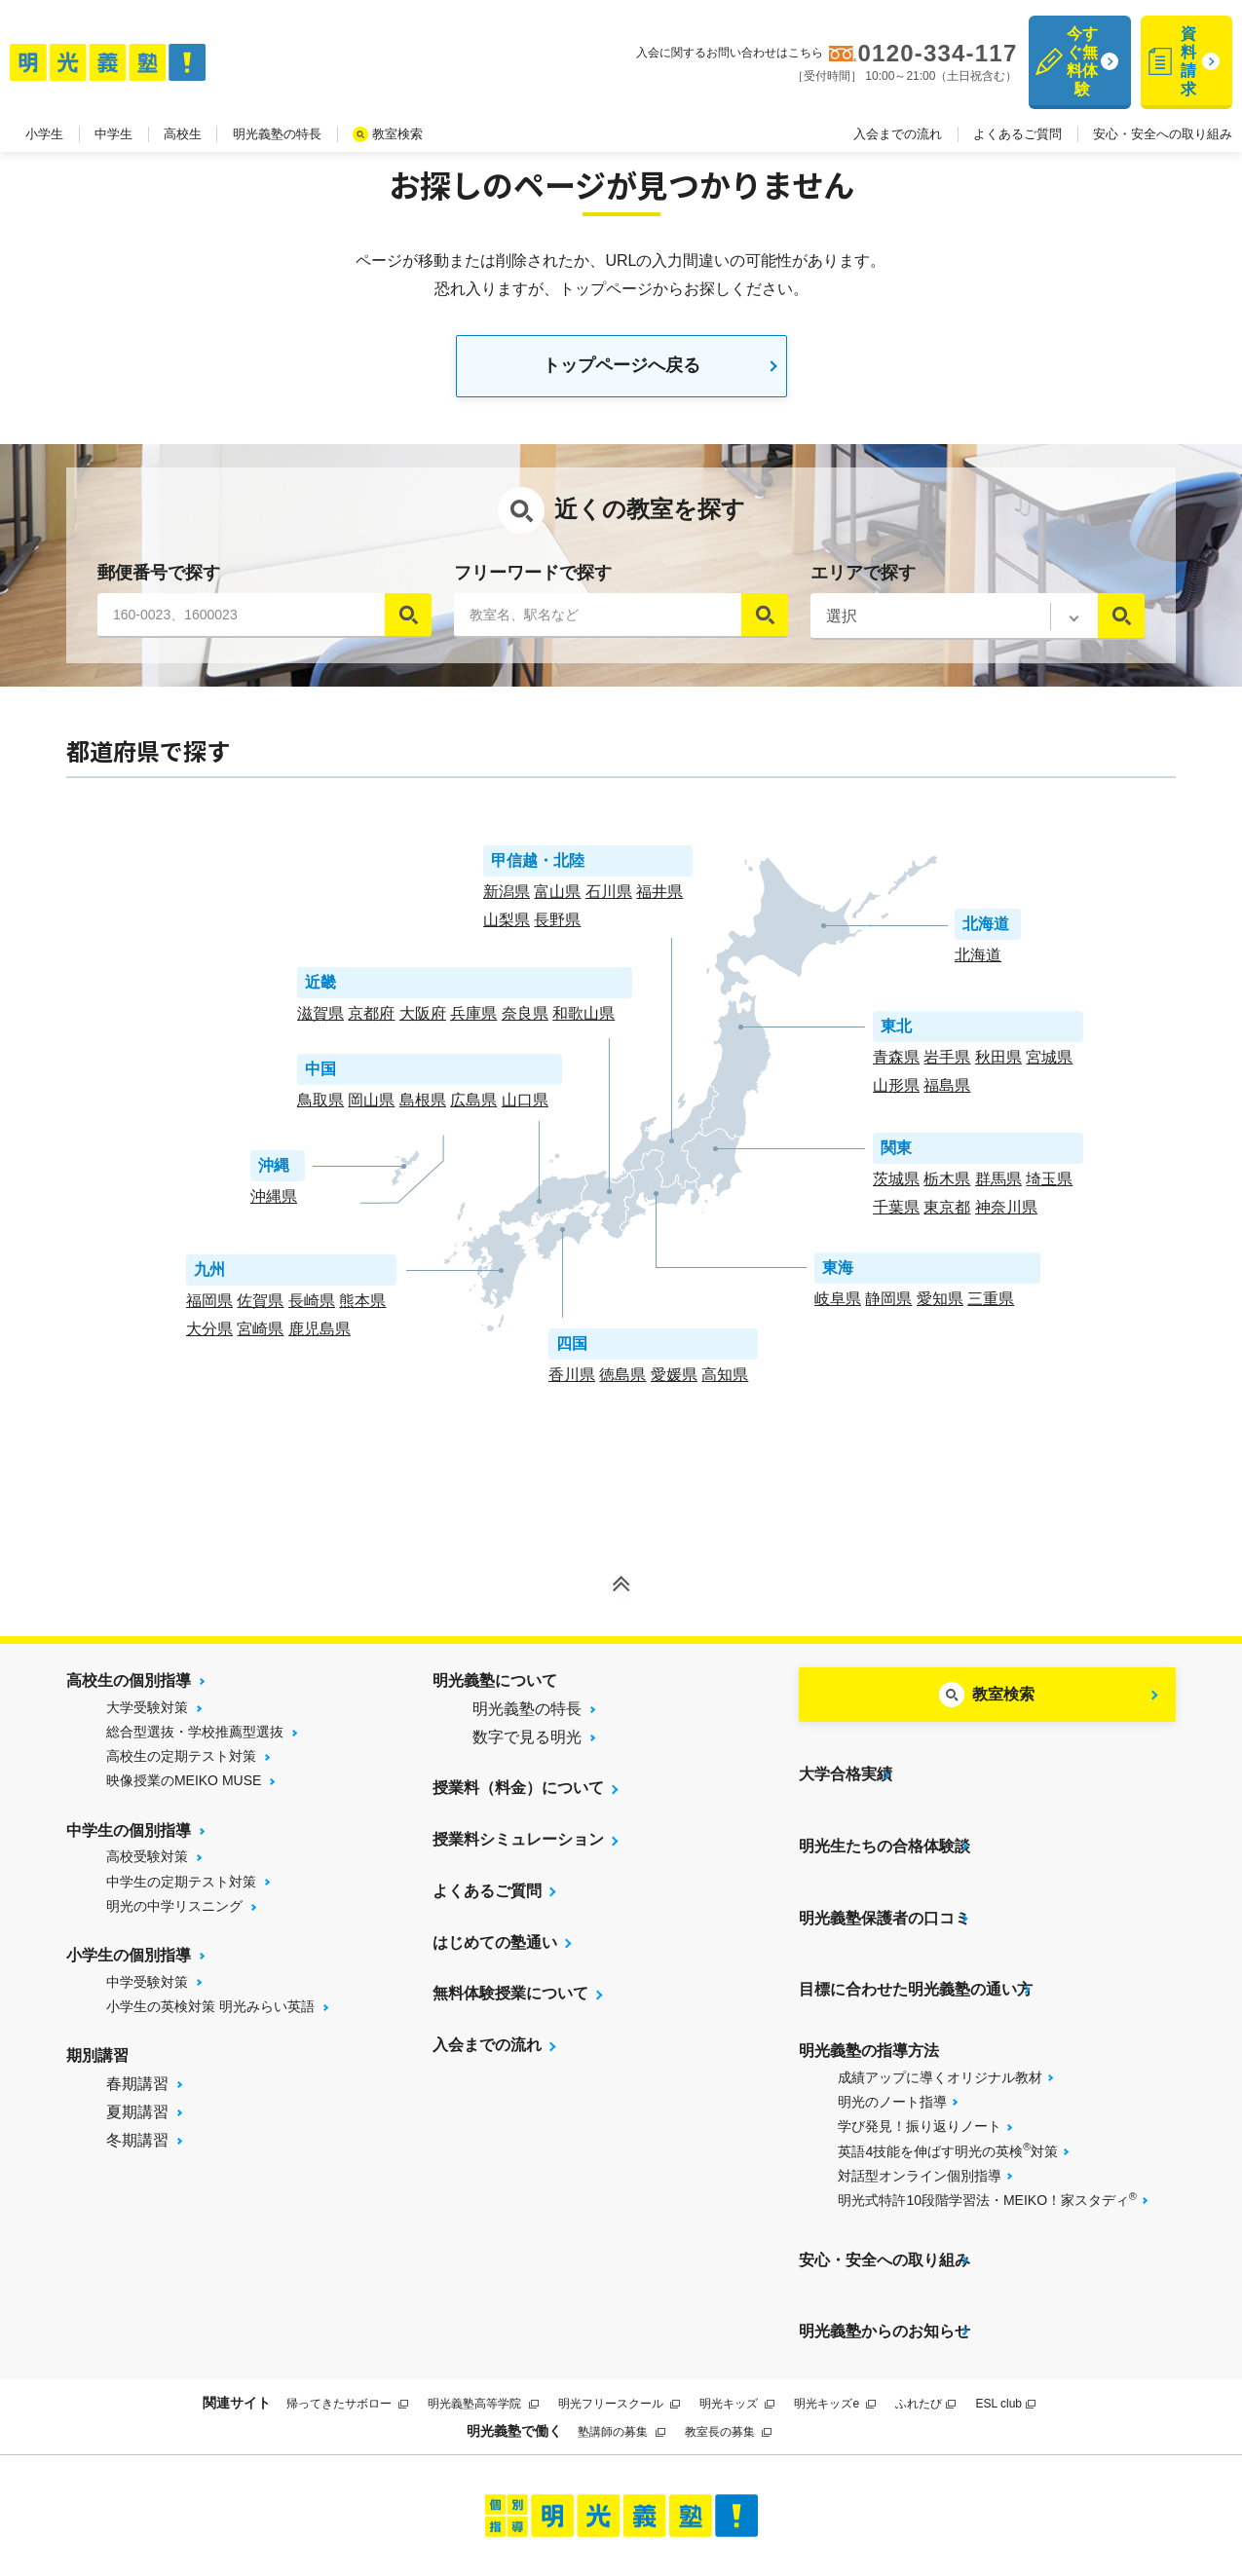 The image size is (1242, 2576). I want to click on 小学生, so click(44, 96).